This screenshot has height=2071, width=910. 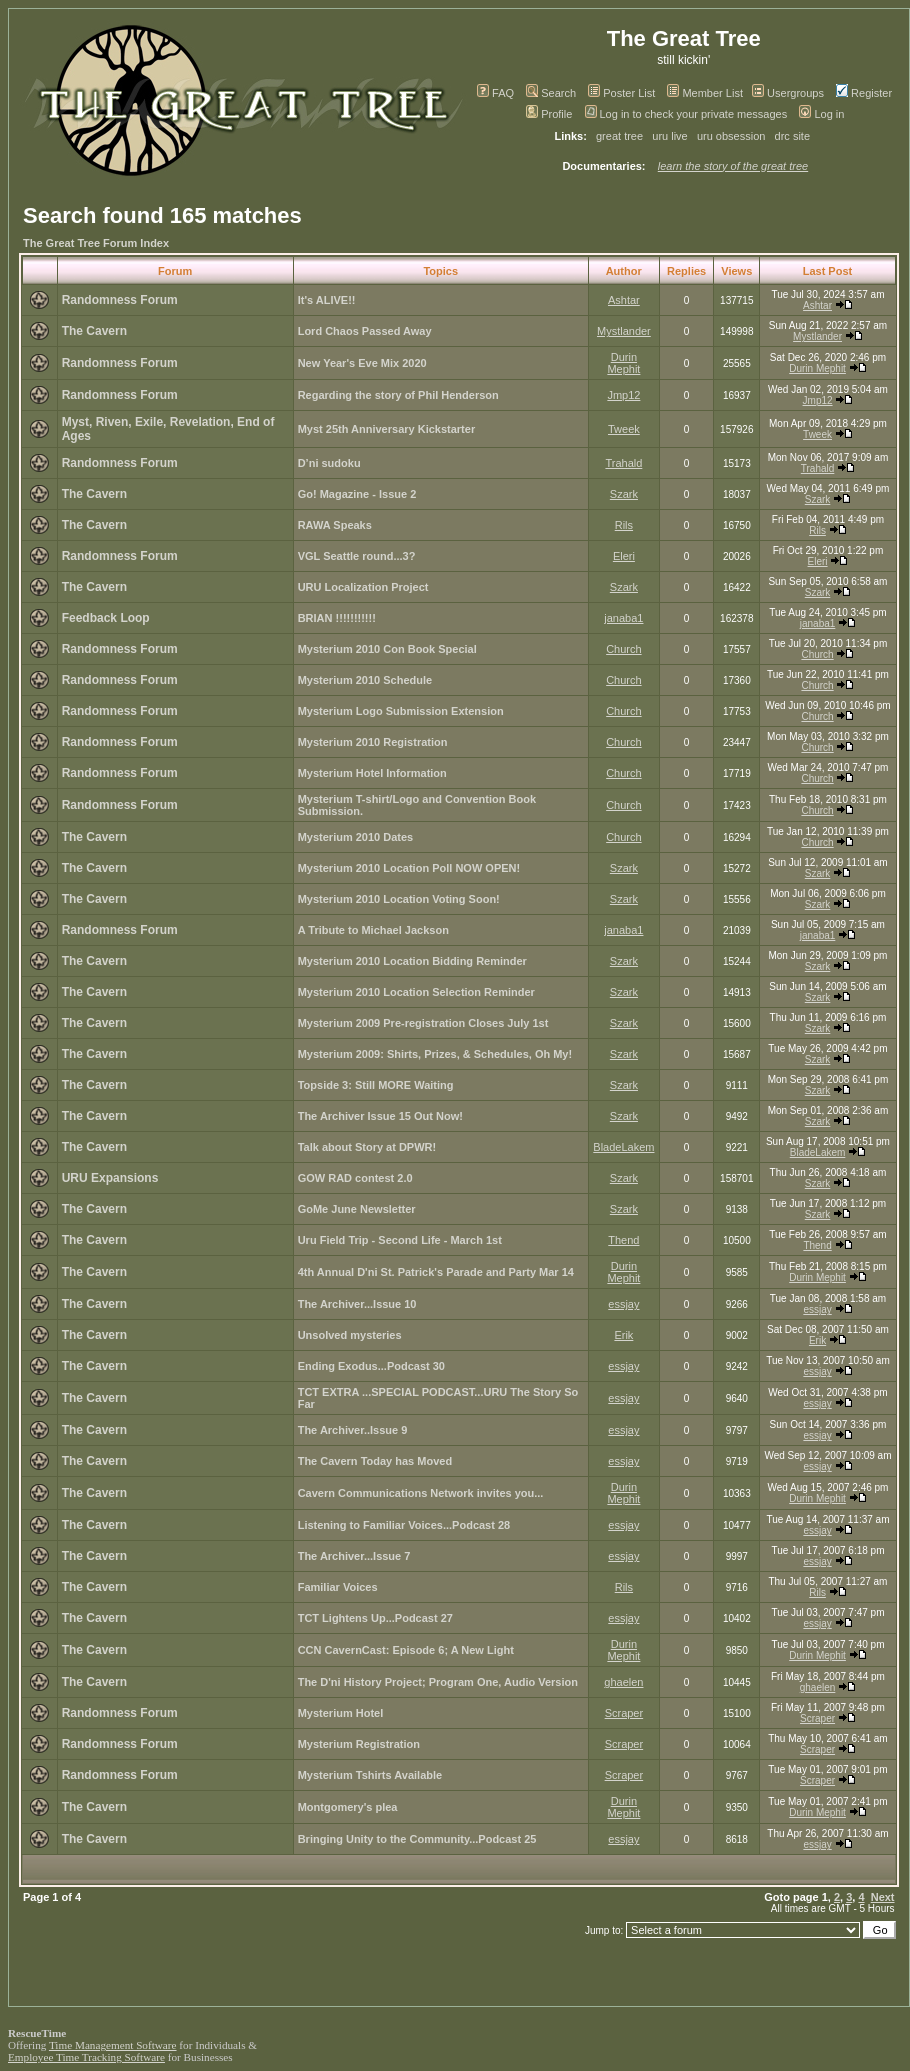 What do you see at coordinates (624, 429) in the screenshot?
I see `Tweek` at bounding box center [624, 429].